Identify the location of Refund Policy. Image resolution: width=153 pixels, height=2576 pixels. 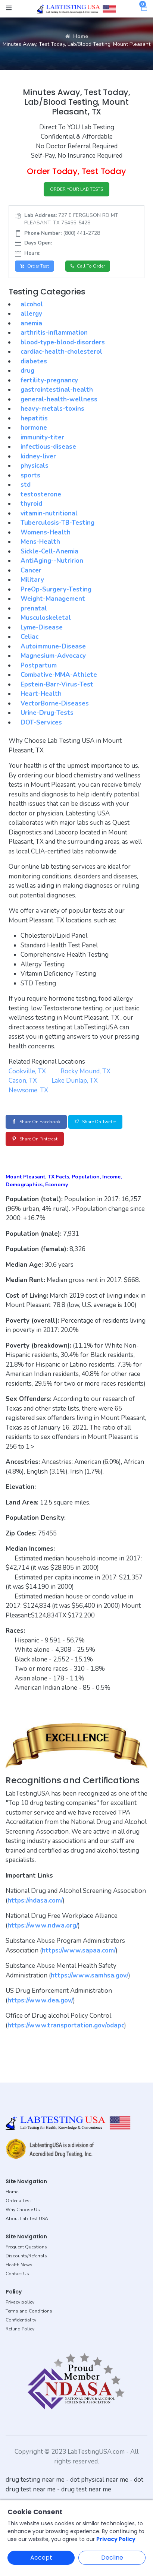
(20, 2329).